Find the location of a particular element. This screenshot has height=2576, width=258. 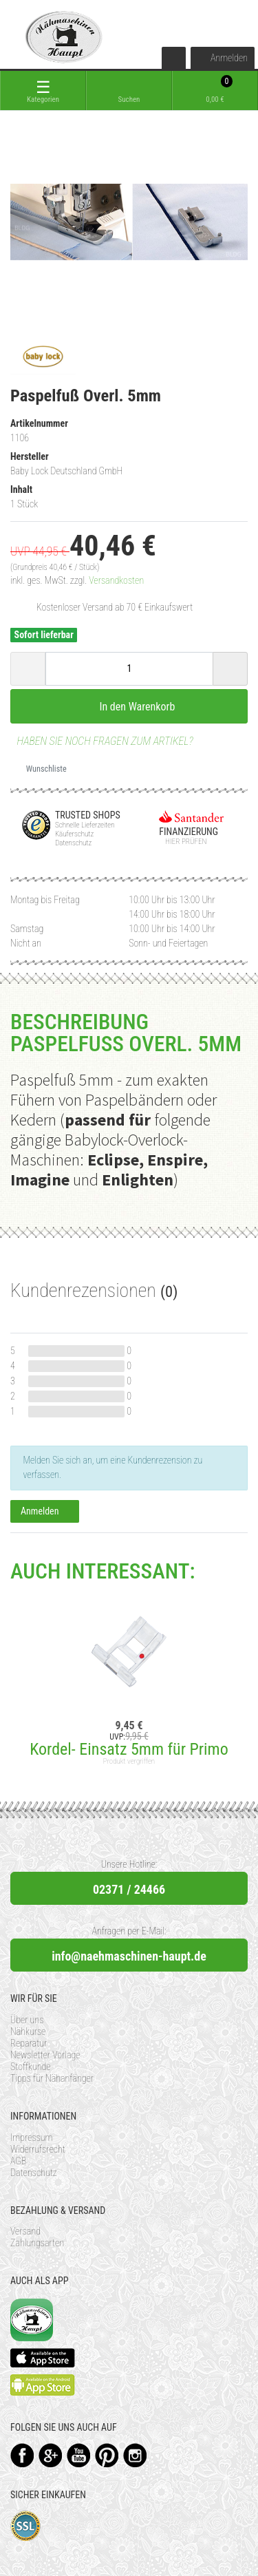

Datenschutz is located at coordinates (33, 2172).